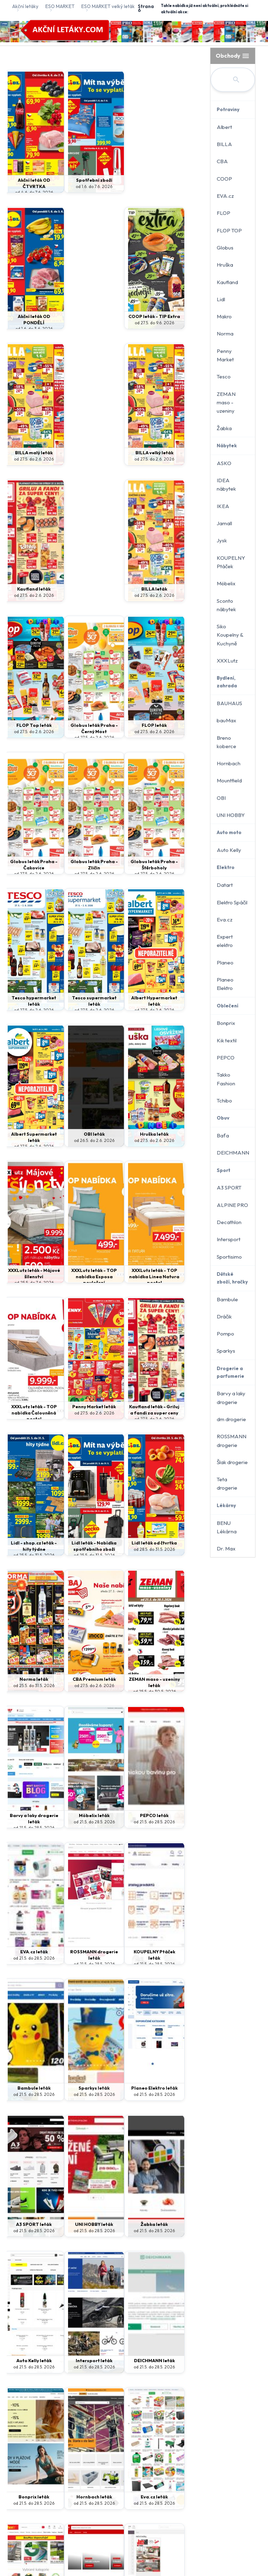 This screenshot has width=268, height=2576. What do you see at coordinates (176, 1004) in the screenshot?
I see `XXXLutz leták - TOP nabídka Čalouněná postel` at bounding box center [176, 1004].